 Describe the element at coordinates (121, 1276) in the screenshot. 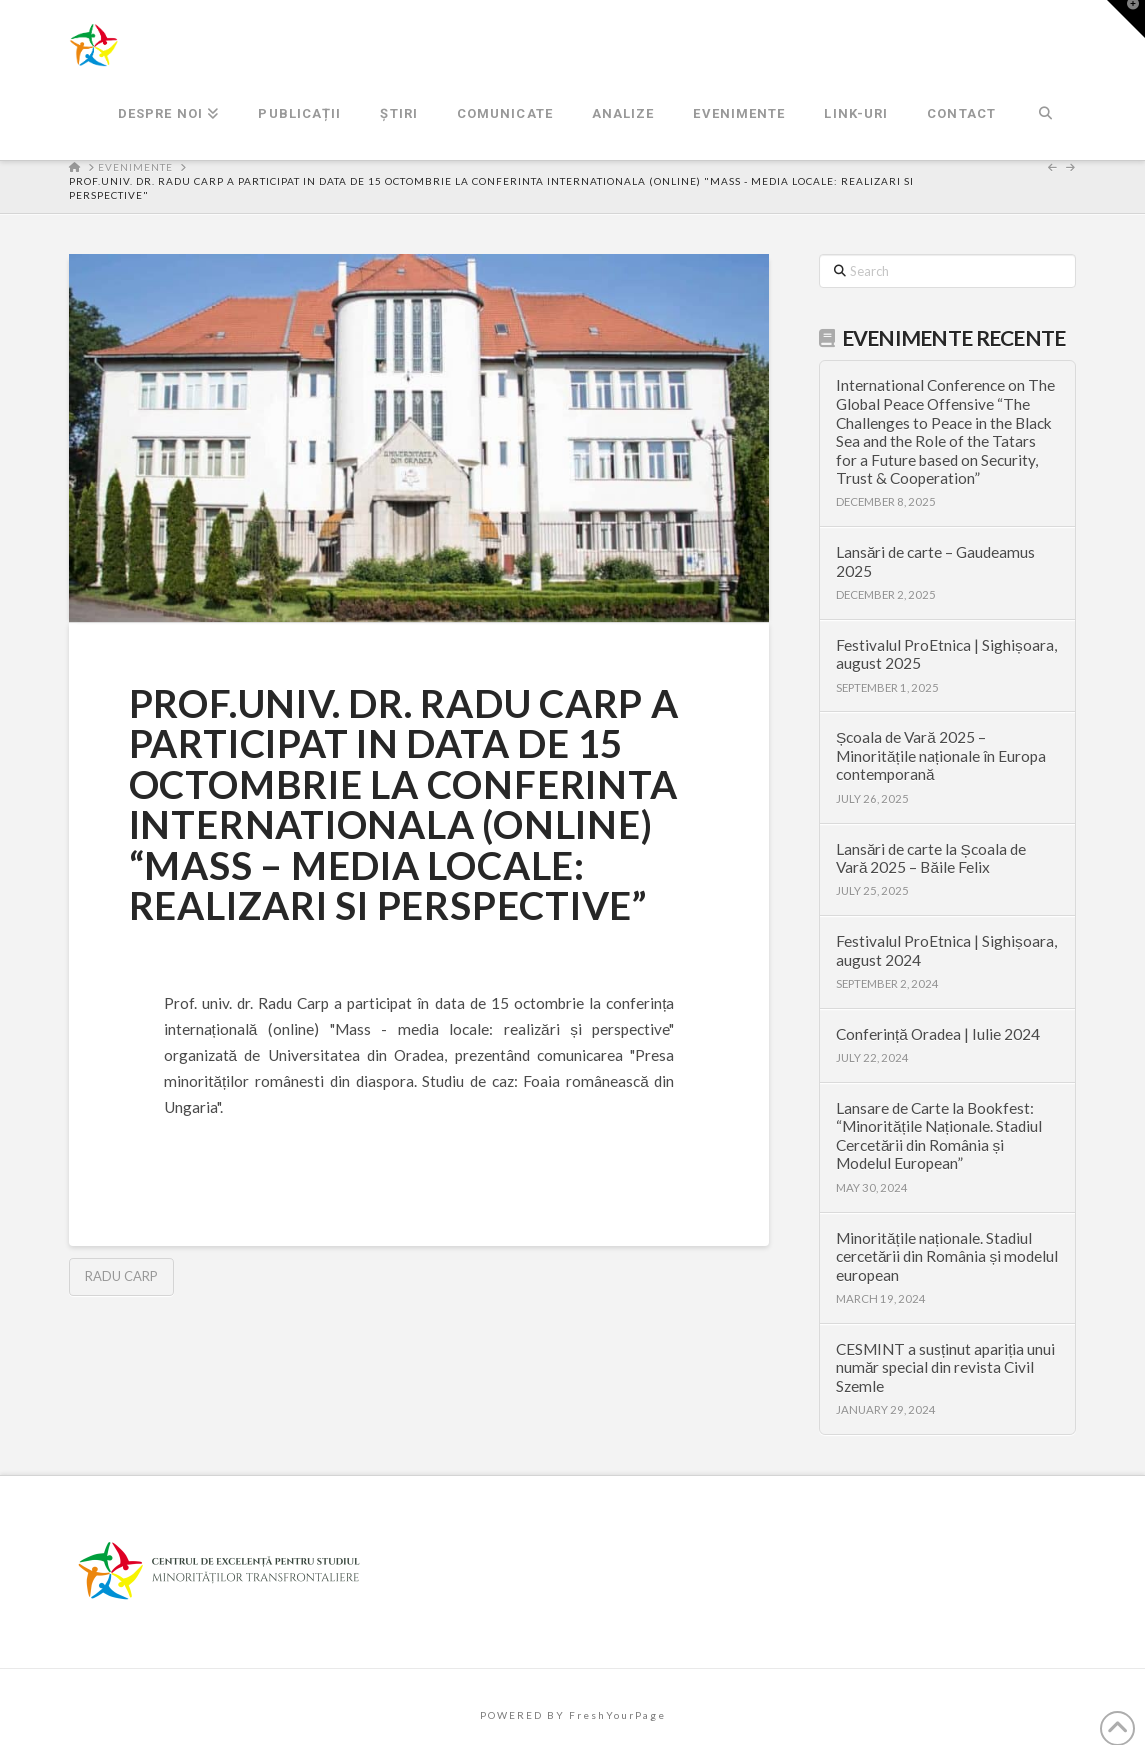

I see `Radu Carp` at that location.